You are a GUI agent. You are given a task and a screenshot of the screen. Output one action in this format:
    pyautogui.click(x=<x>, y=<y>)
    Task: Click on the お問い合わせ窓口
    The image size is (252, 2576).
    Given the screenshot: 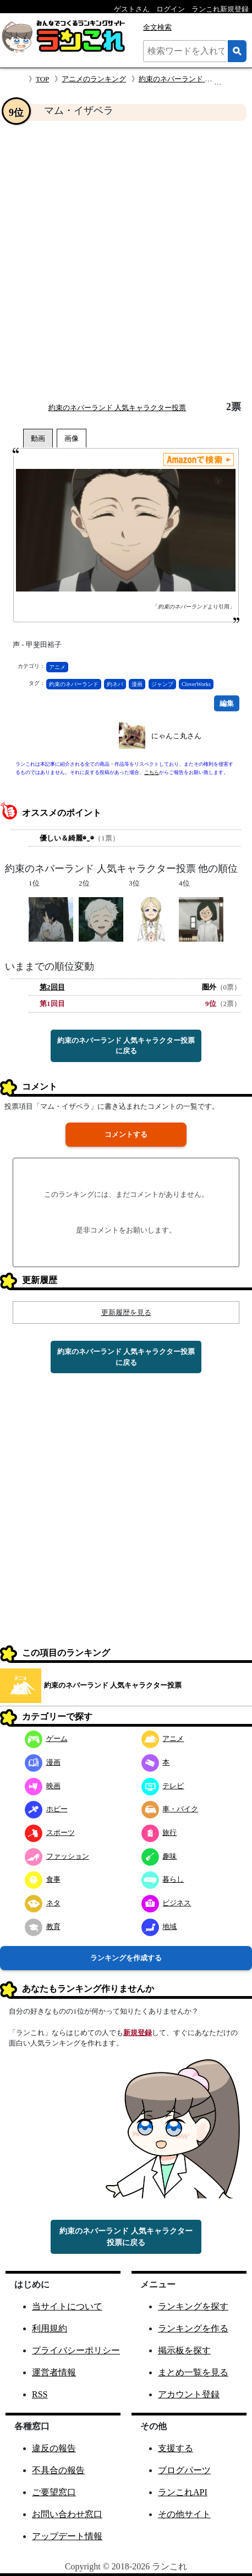 What is the action you would take?
    pyautogui.click(x=67, y=2514)
    